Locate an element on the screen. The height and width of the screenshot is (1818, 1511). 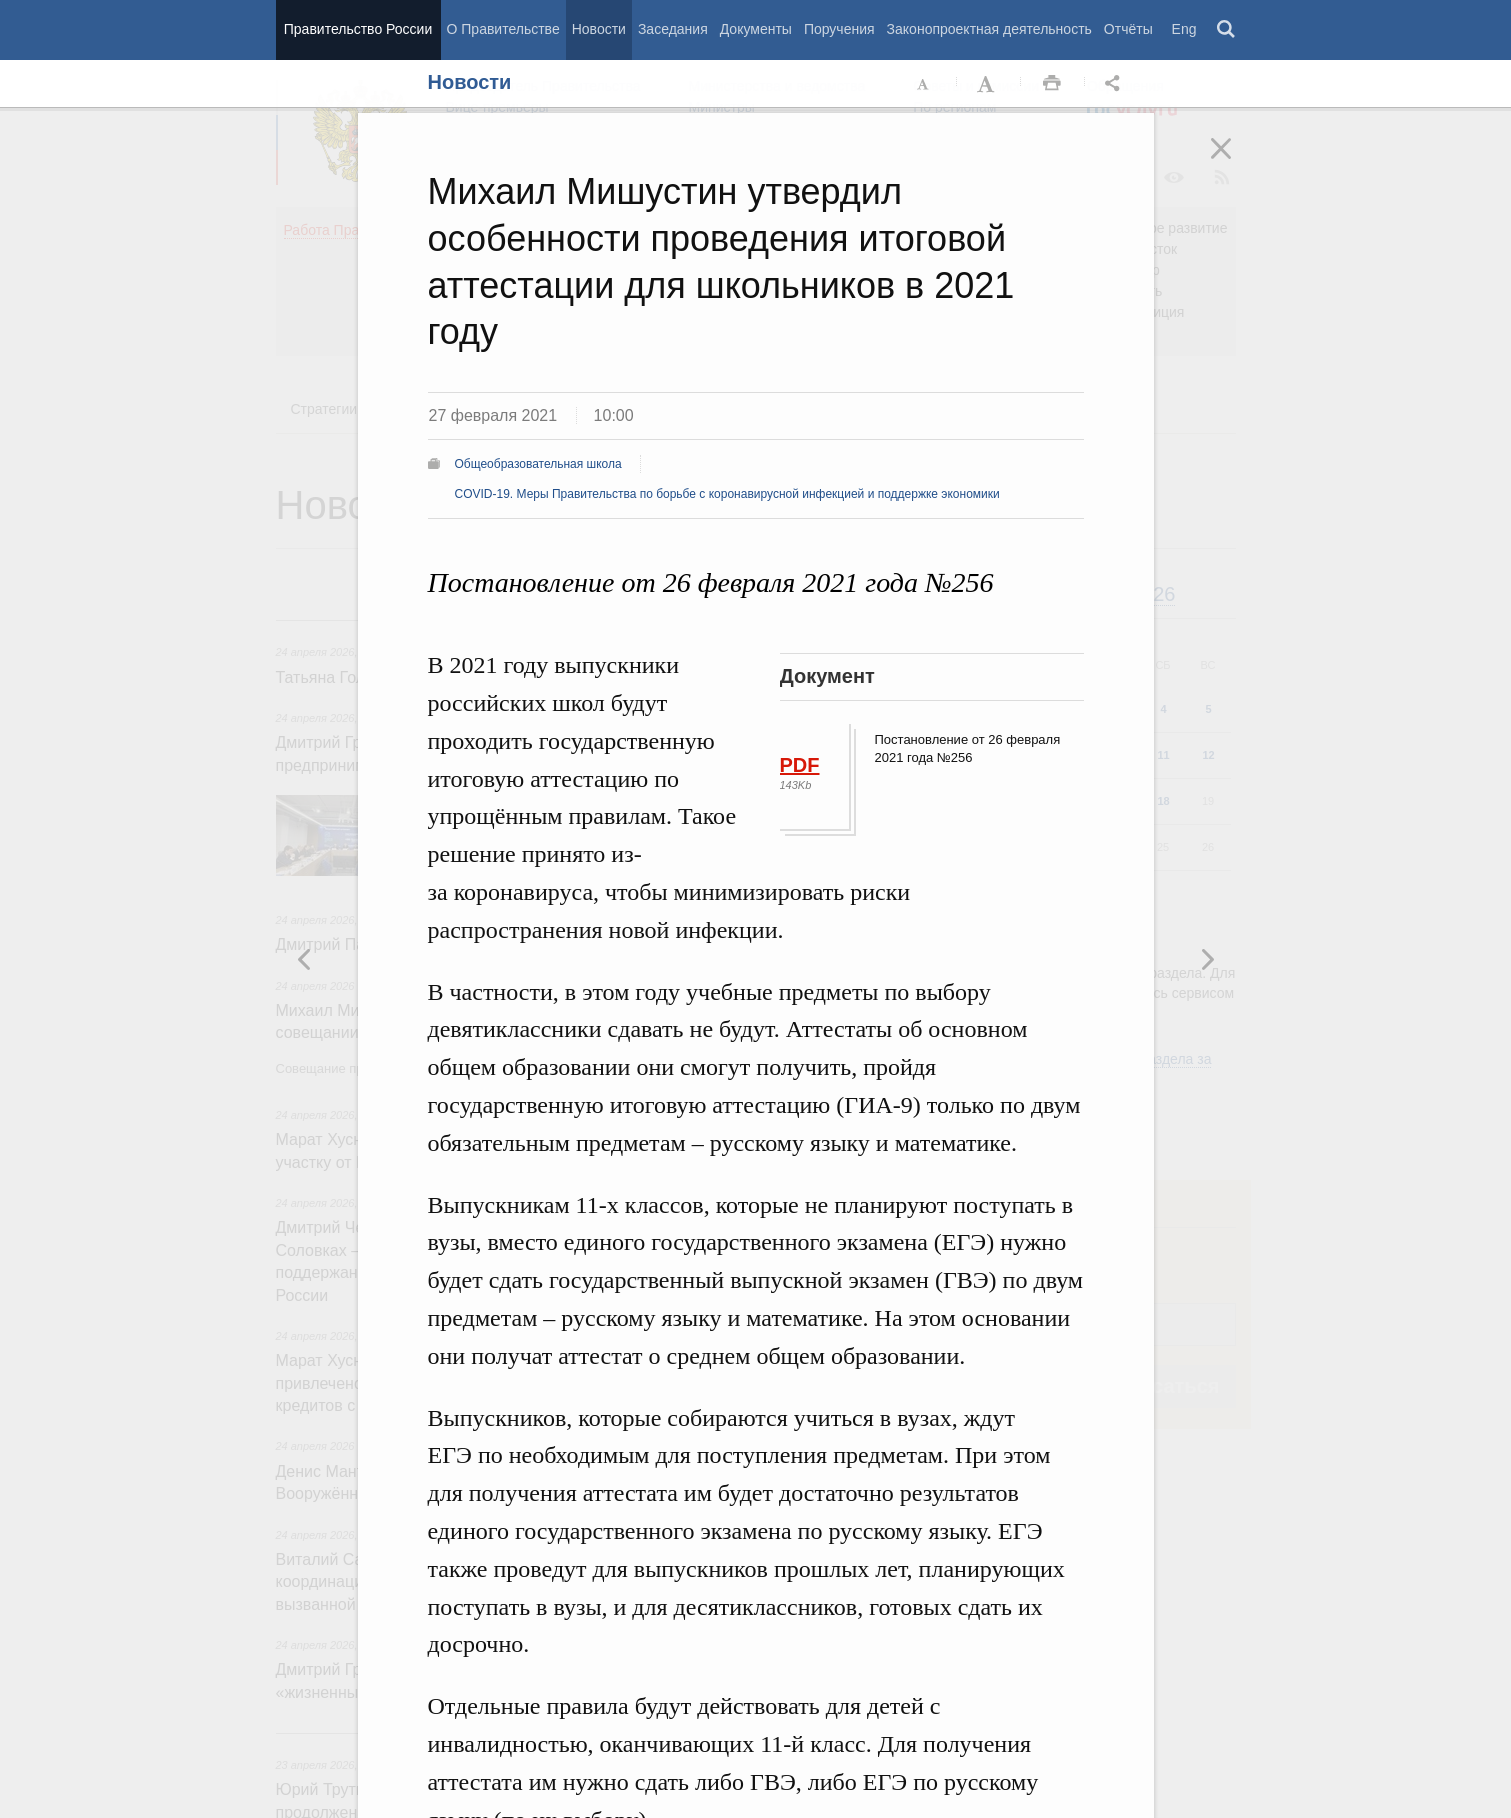
COVID-19. Меры Правительства по борьбе с коронавирусной инфекцией и поддержке экономики is located at coordinates (727, 494).